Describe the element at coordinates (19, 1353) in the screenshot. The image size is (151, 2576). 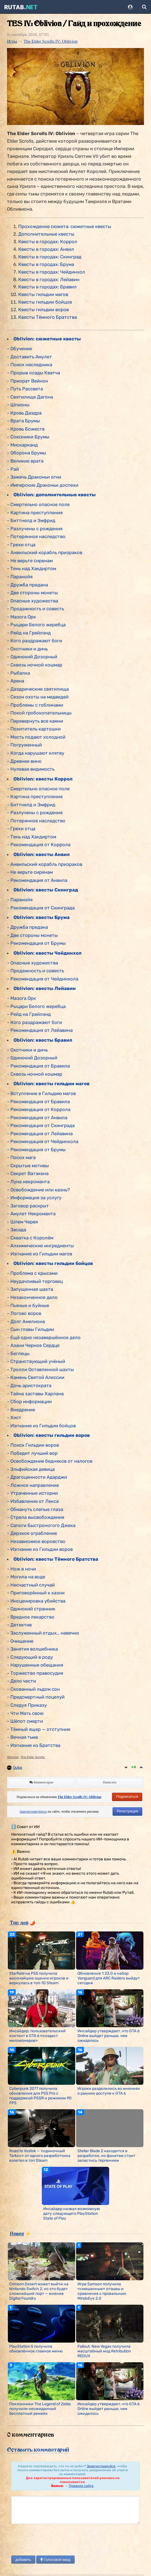
I see `Беглецы` at that location.